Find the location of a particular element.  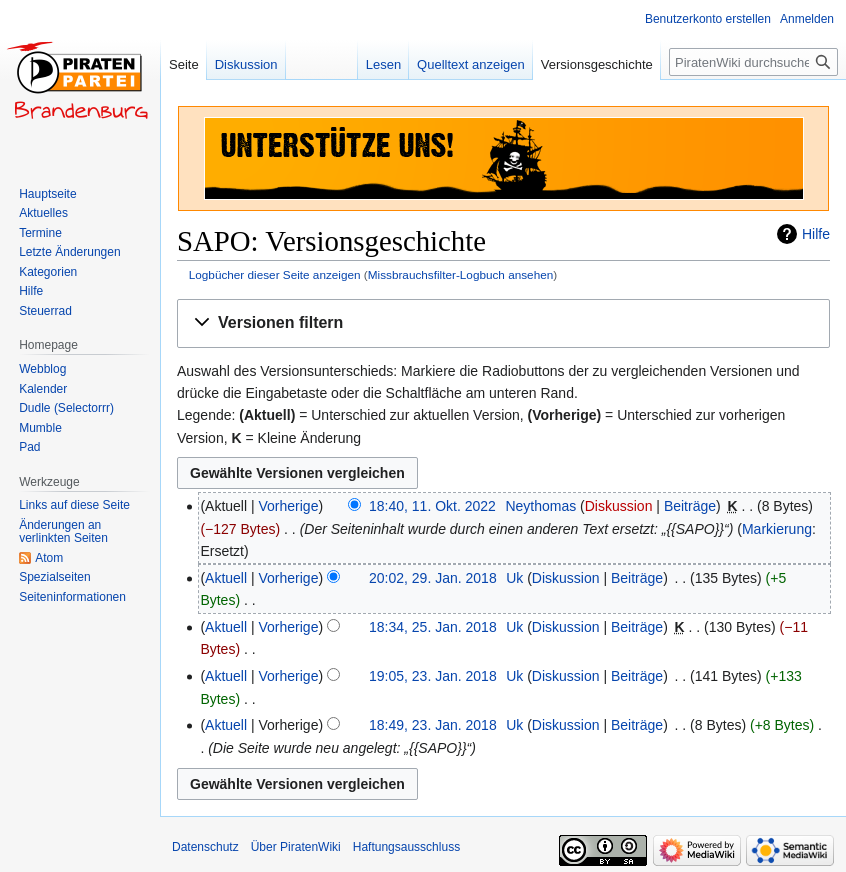

20:02, 29. Jan. 2018 is located at coordinates (433, 578).